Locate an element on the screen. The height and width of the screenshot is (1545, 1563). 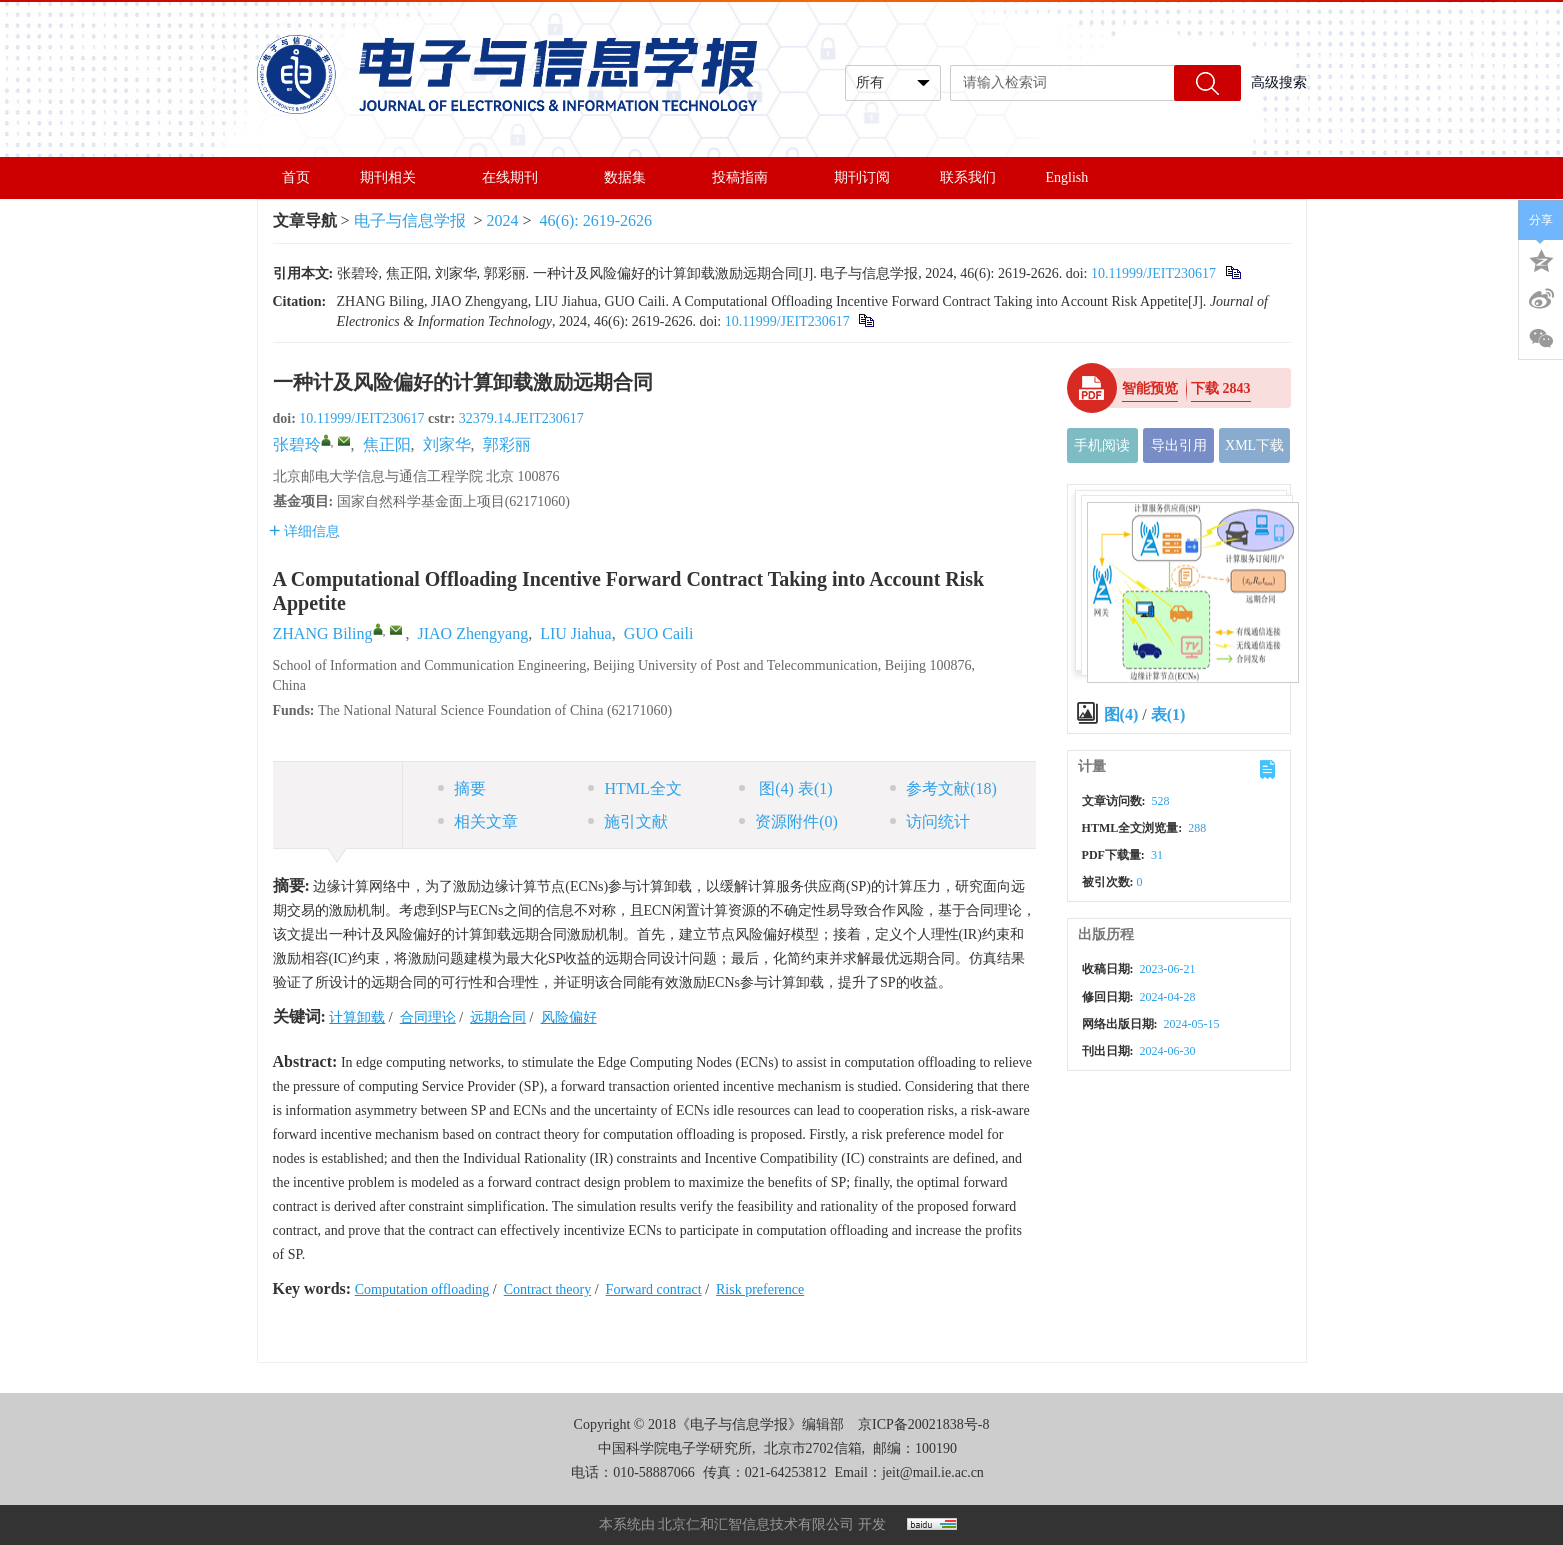
jeit@mail.ie.ac.cn is located at coordinates (933, 1472).